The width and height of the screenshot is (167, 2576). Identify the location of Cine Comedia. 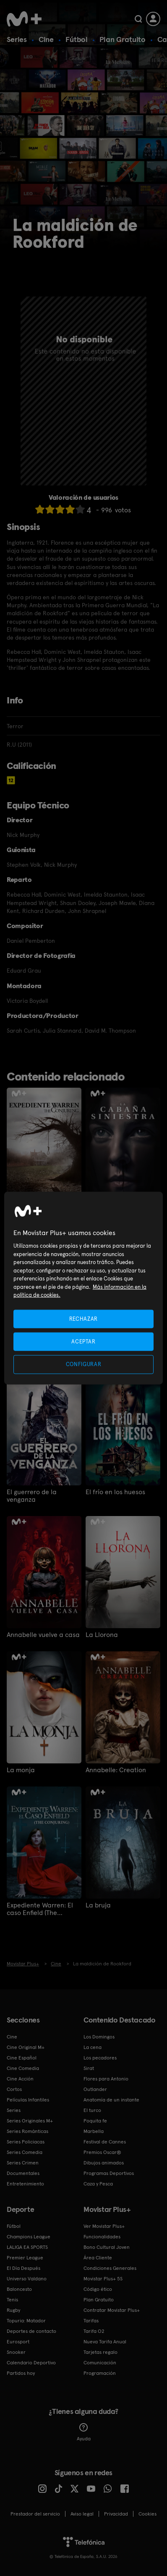
(23, 2068).